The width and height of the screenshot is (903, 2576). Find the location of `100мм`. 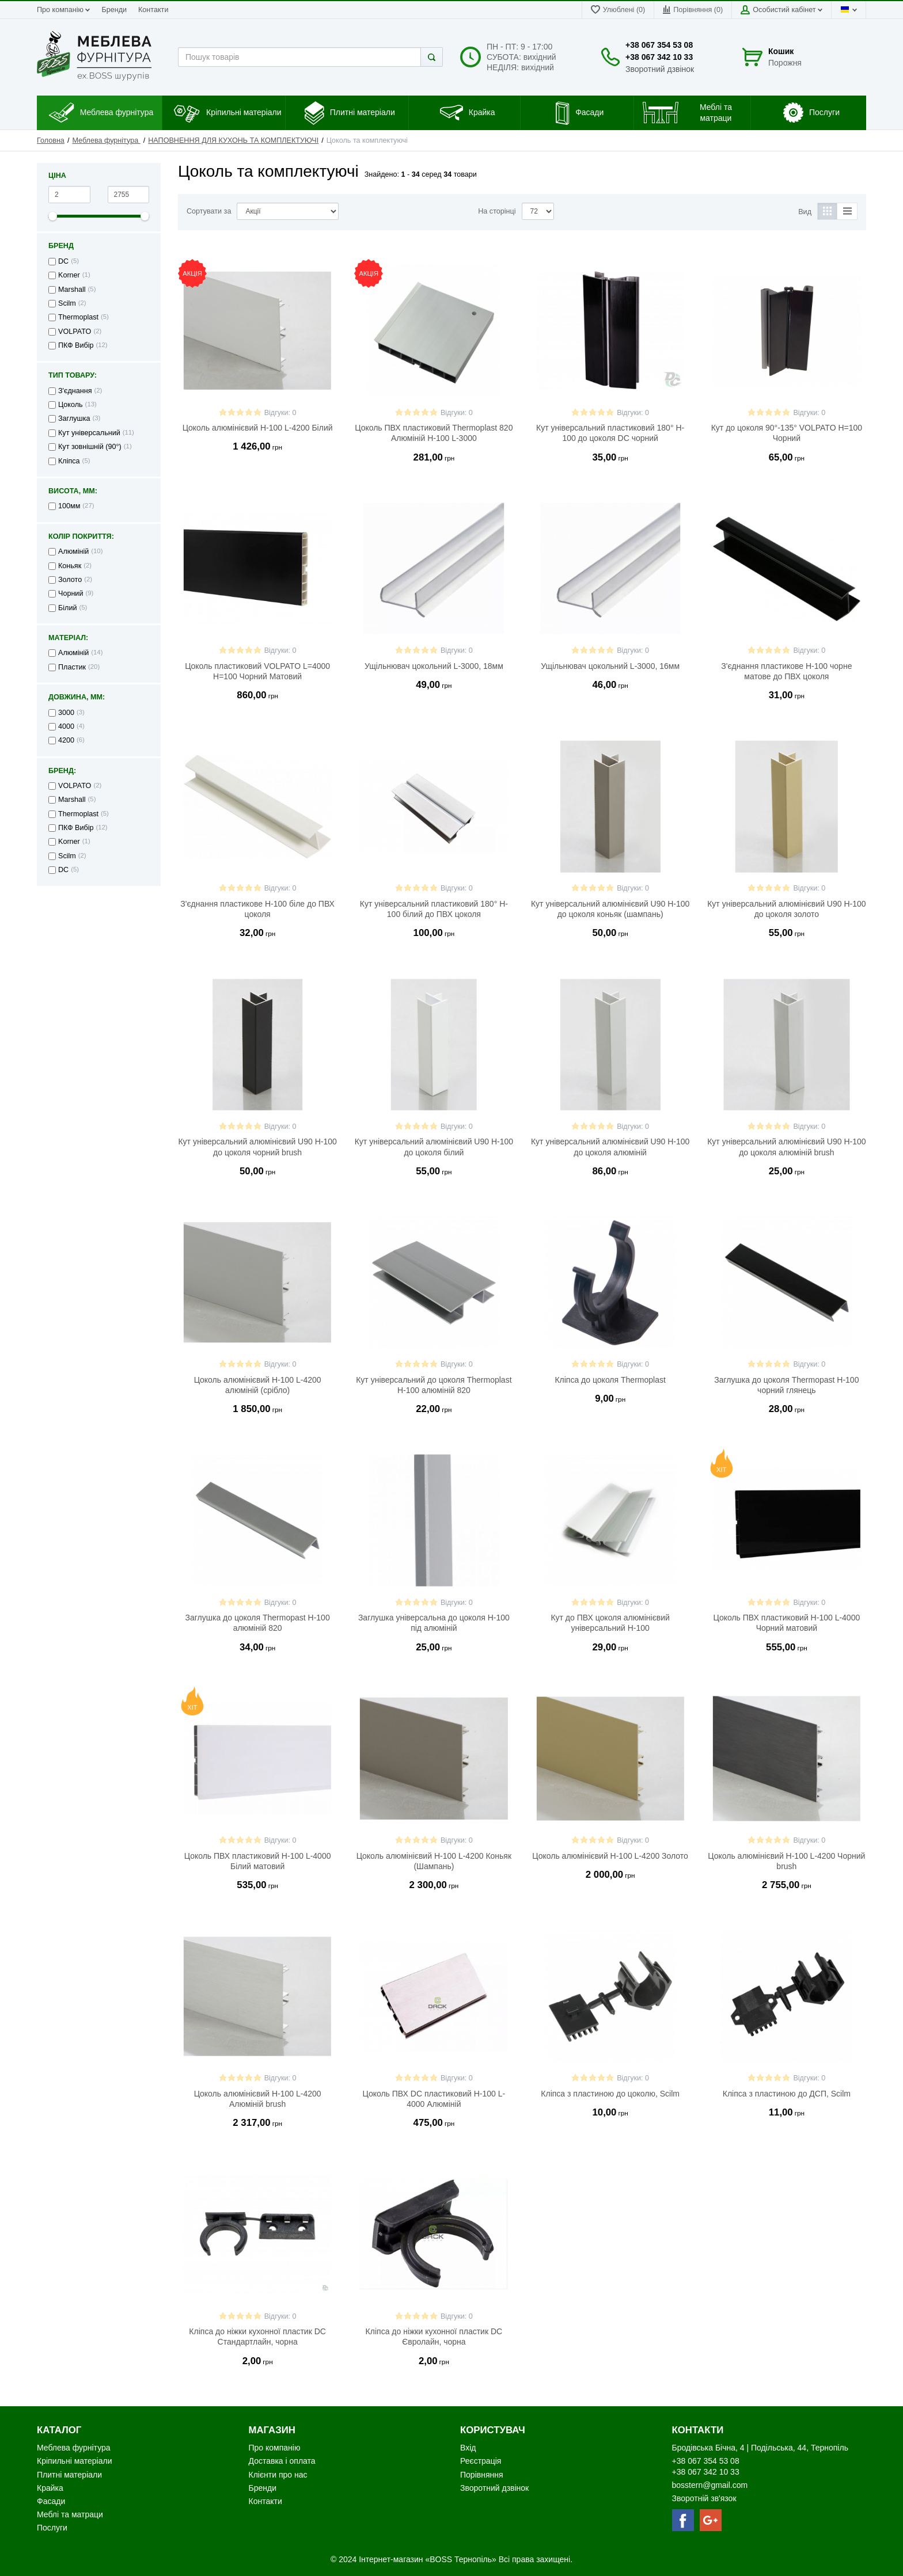

100мм is located at coordinates (69, 506).